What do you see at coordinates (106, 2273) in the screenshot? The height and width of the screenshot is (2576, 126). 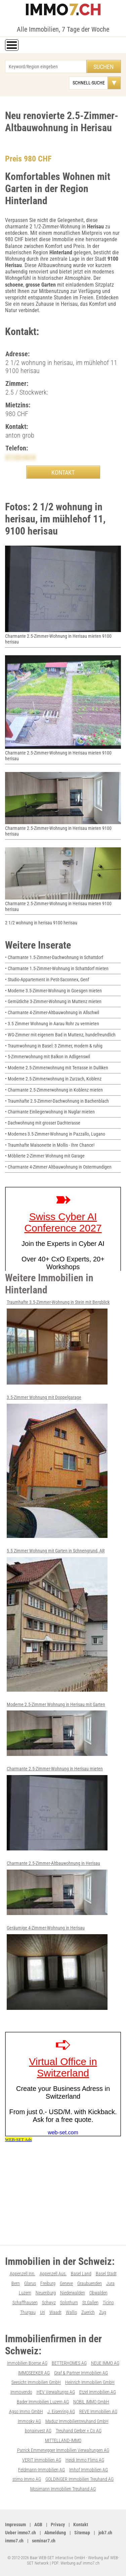 I see `Basel Stadt` at bounding box center [106, 2273].